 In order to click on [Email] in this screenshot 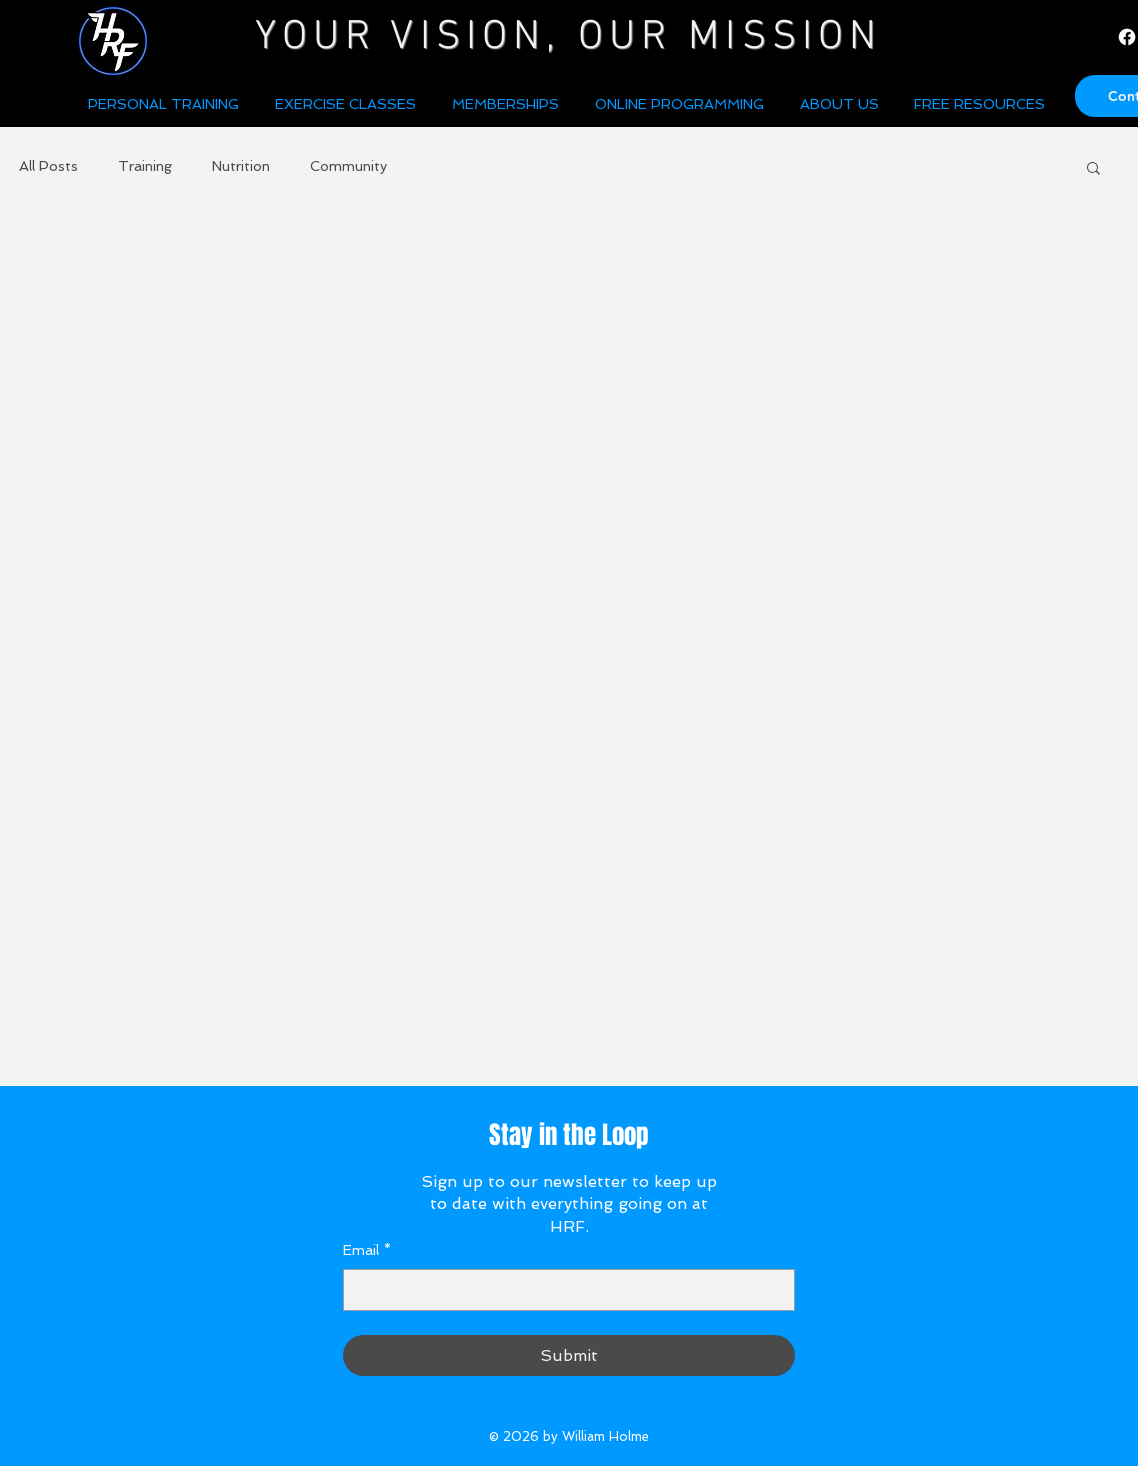, I will do `click(563, 1290)`.